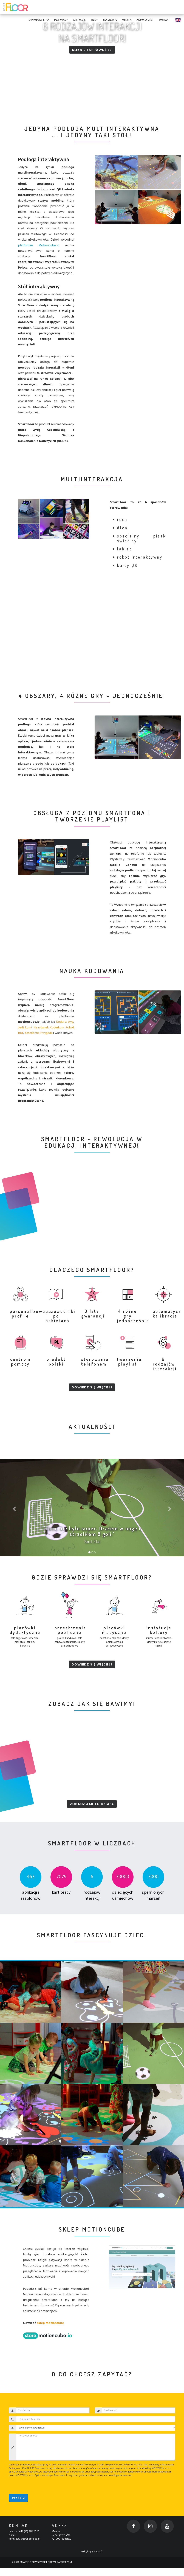 This screenshot has width=184, height=2576. Describe the element at coordinates (38, 1033) in the screenshot. I see `Kosmiczna Przygoda` at that location.